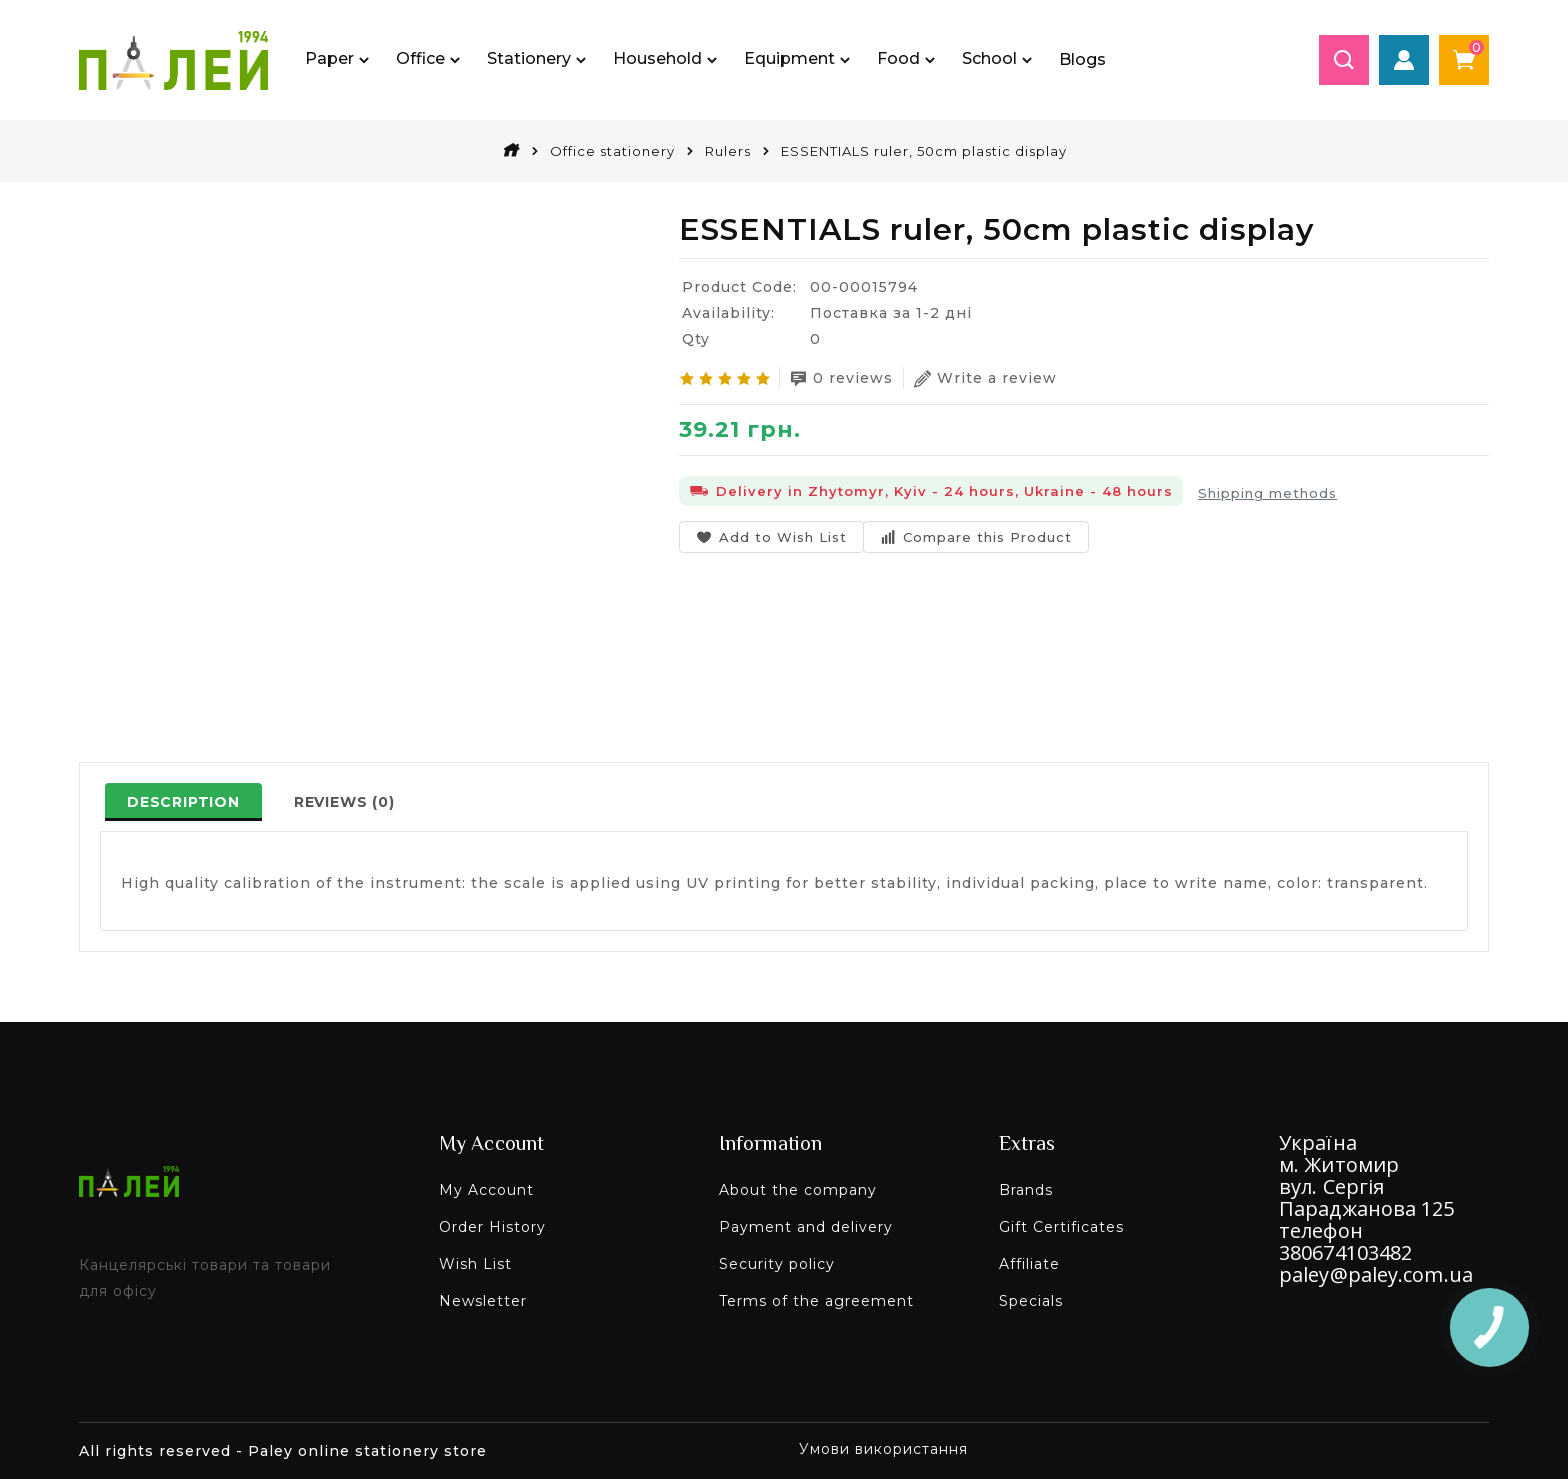 Image resolution: width=1568 pixels, height=1479 pixels. Describe the element at coordinates (483, 1301) in the screenshot. I see `Newsletter` at that location.